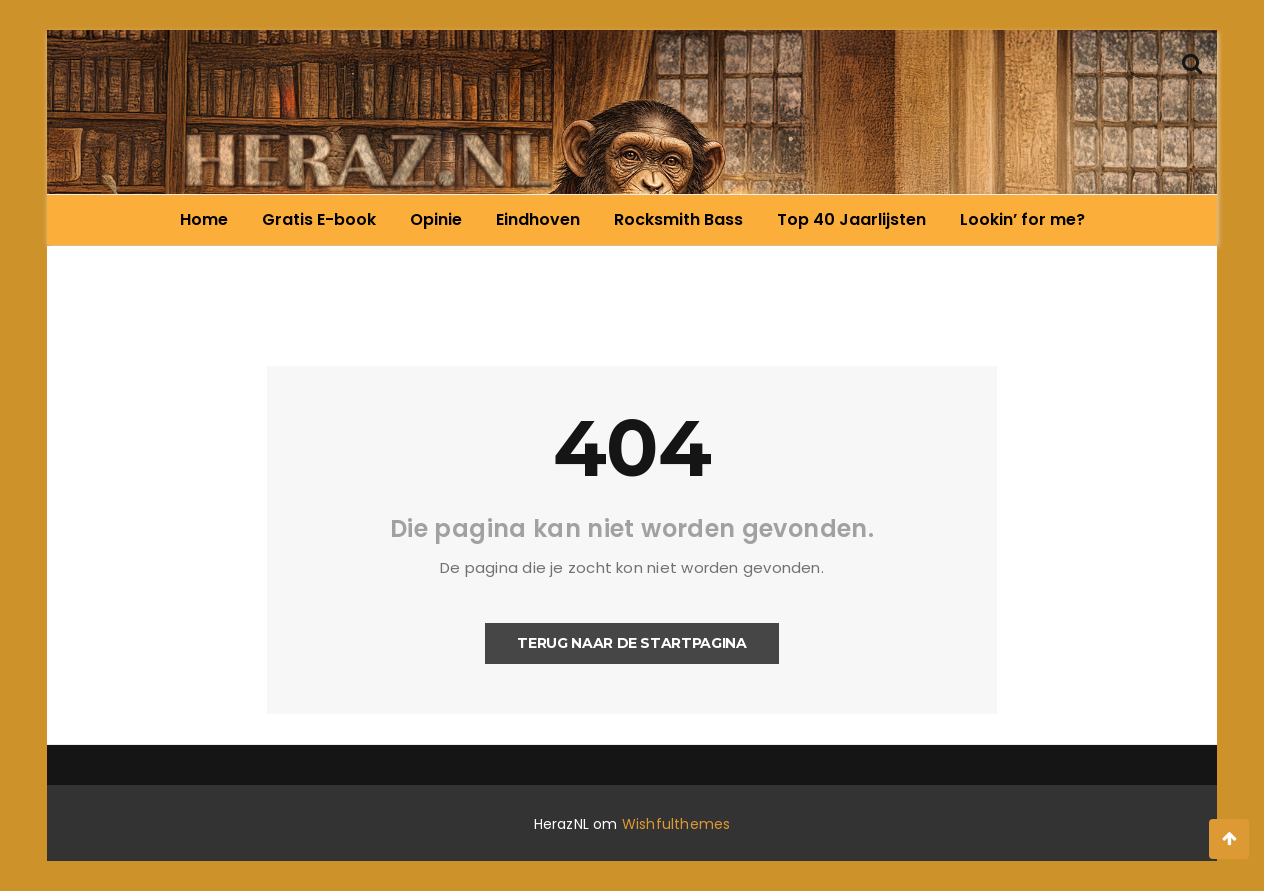 The image size is (1264, 891). I want to click on Opinie, so click(436, 219).